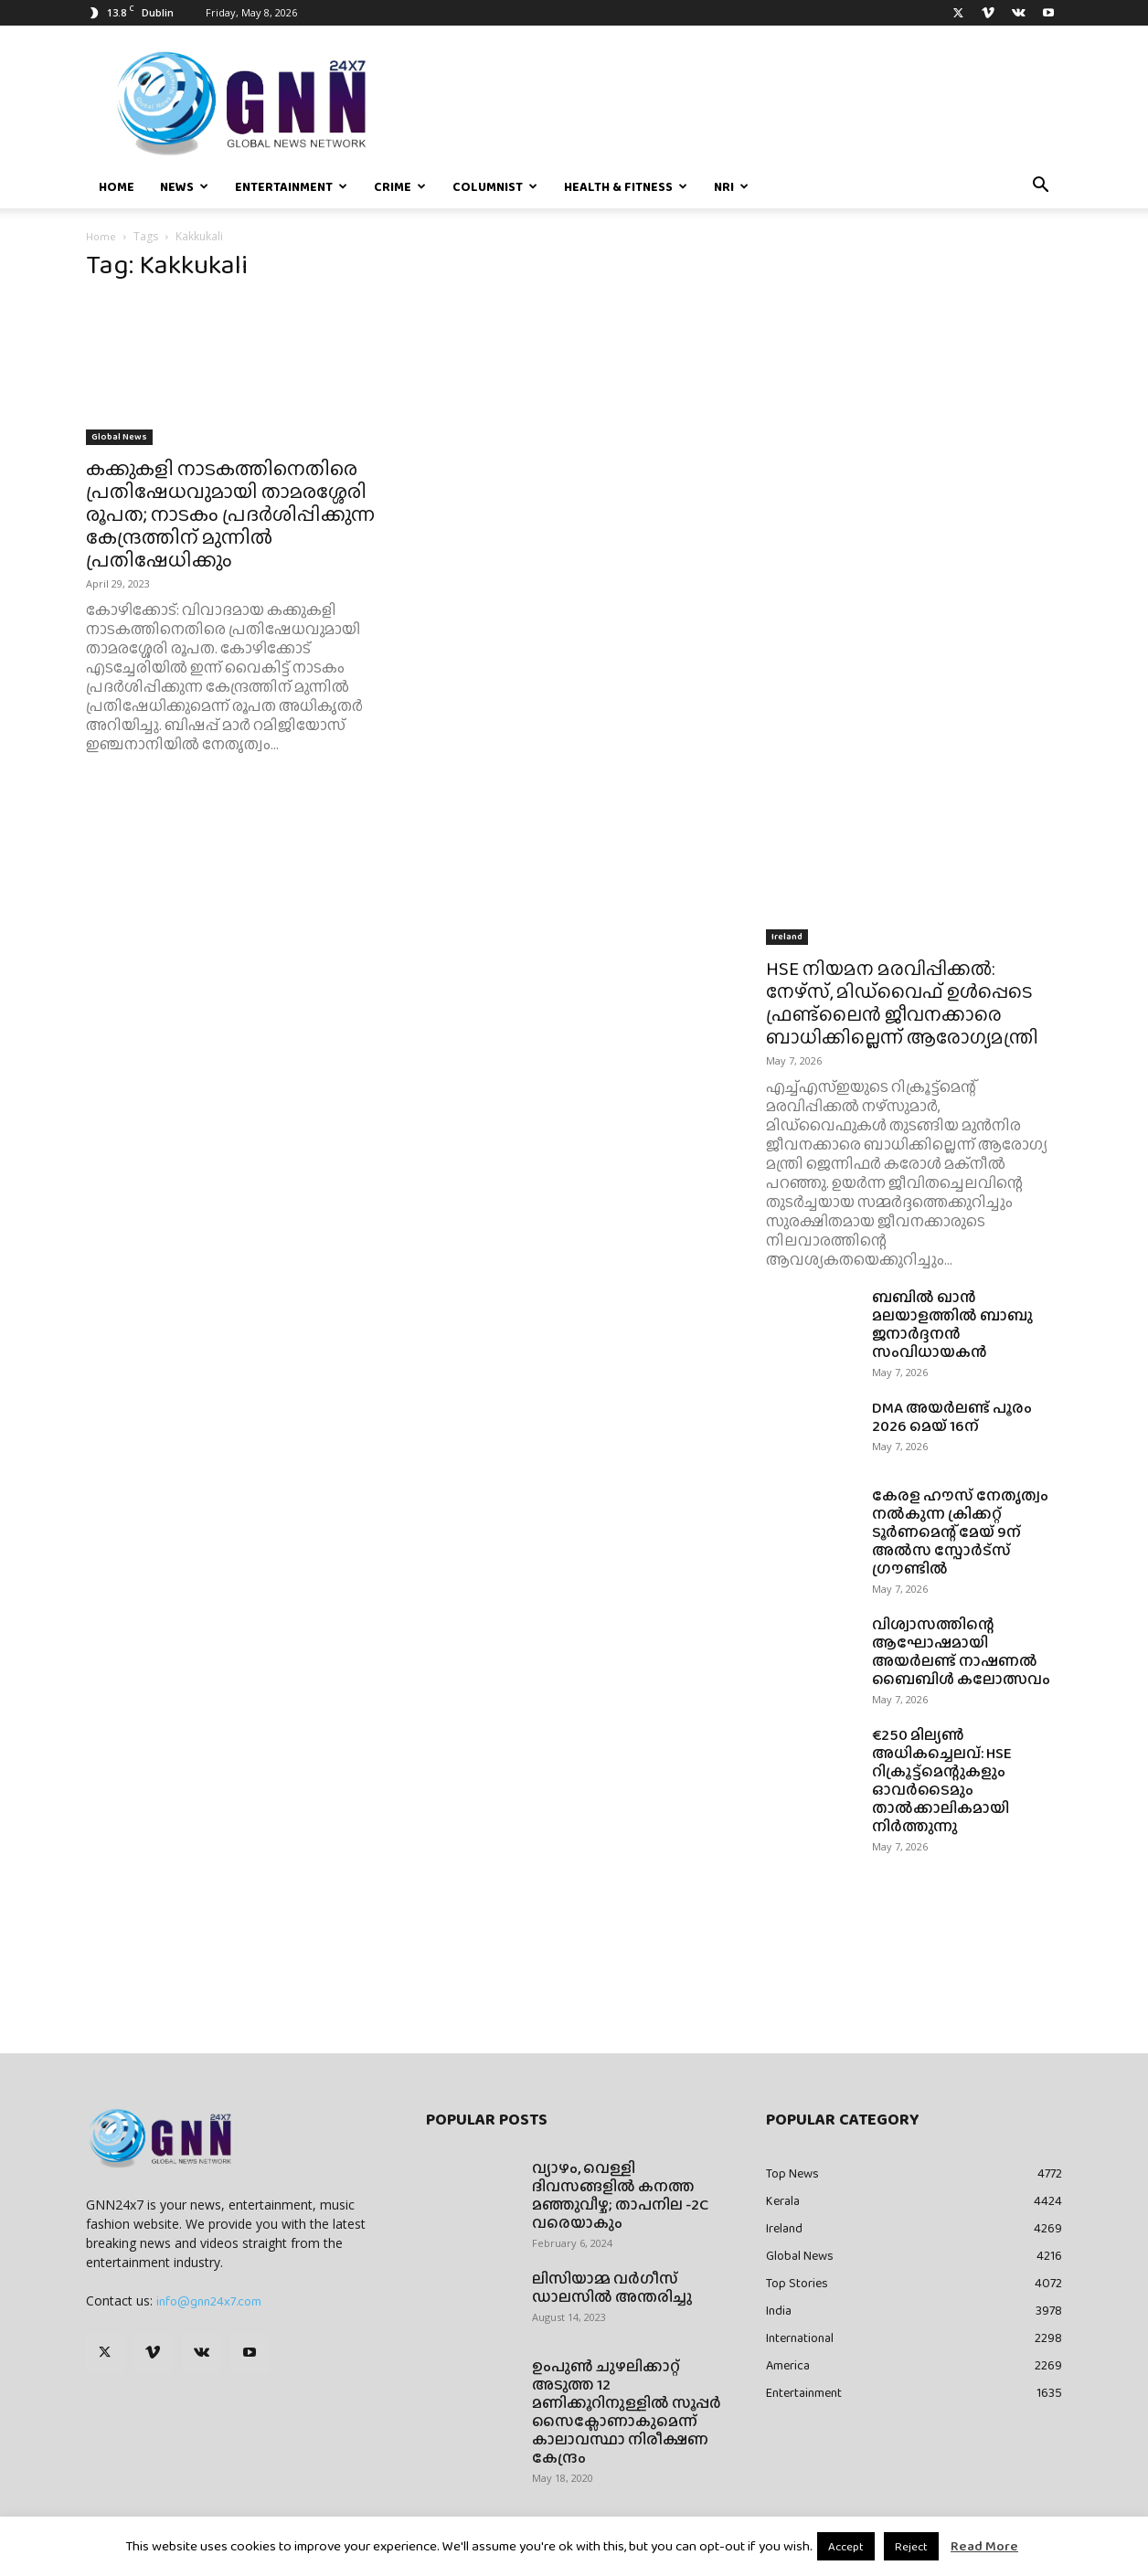 This screenshot has width=1148, height=2576. Describe the element at coordinates (184, 186) in the screenshot. I see `News` at that location.